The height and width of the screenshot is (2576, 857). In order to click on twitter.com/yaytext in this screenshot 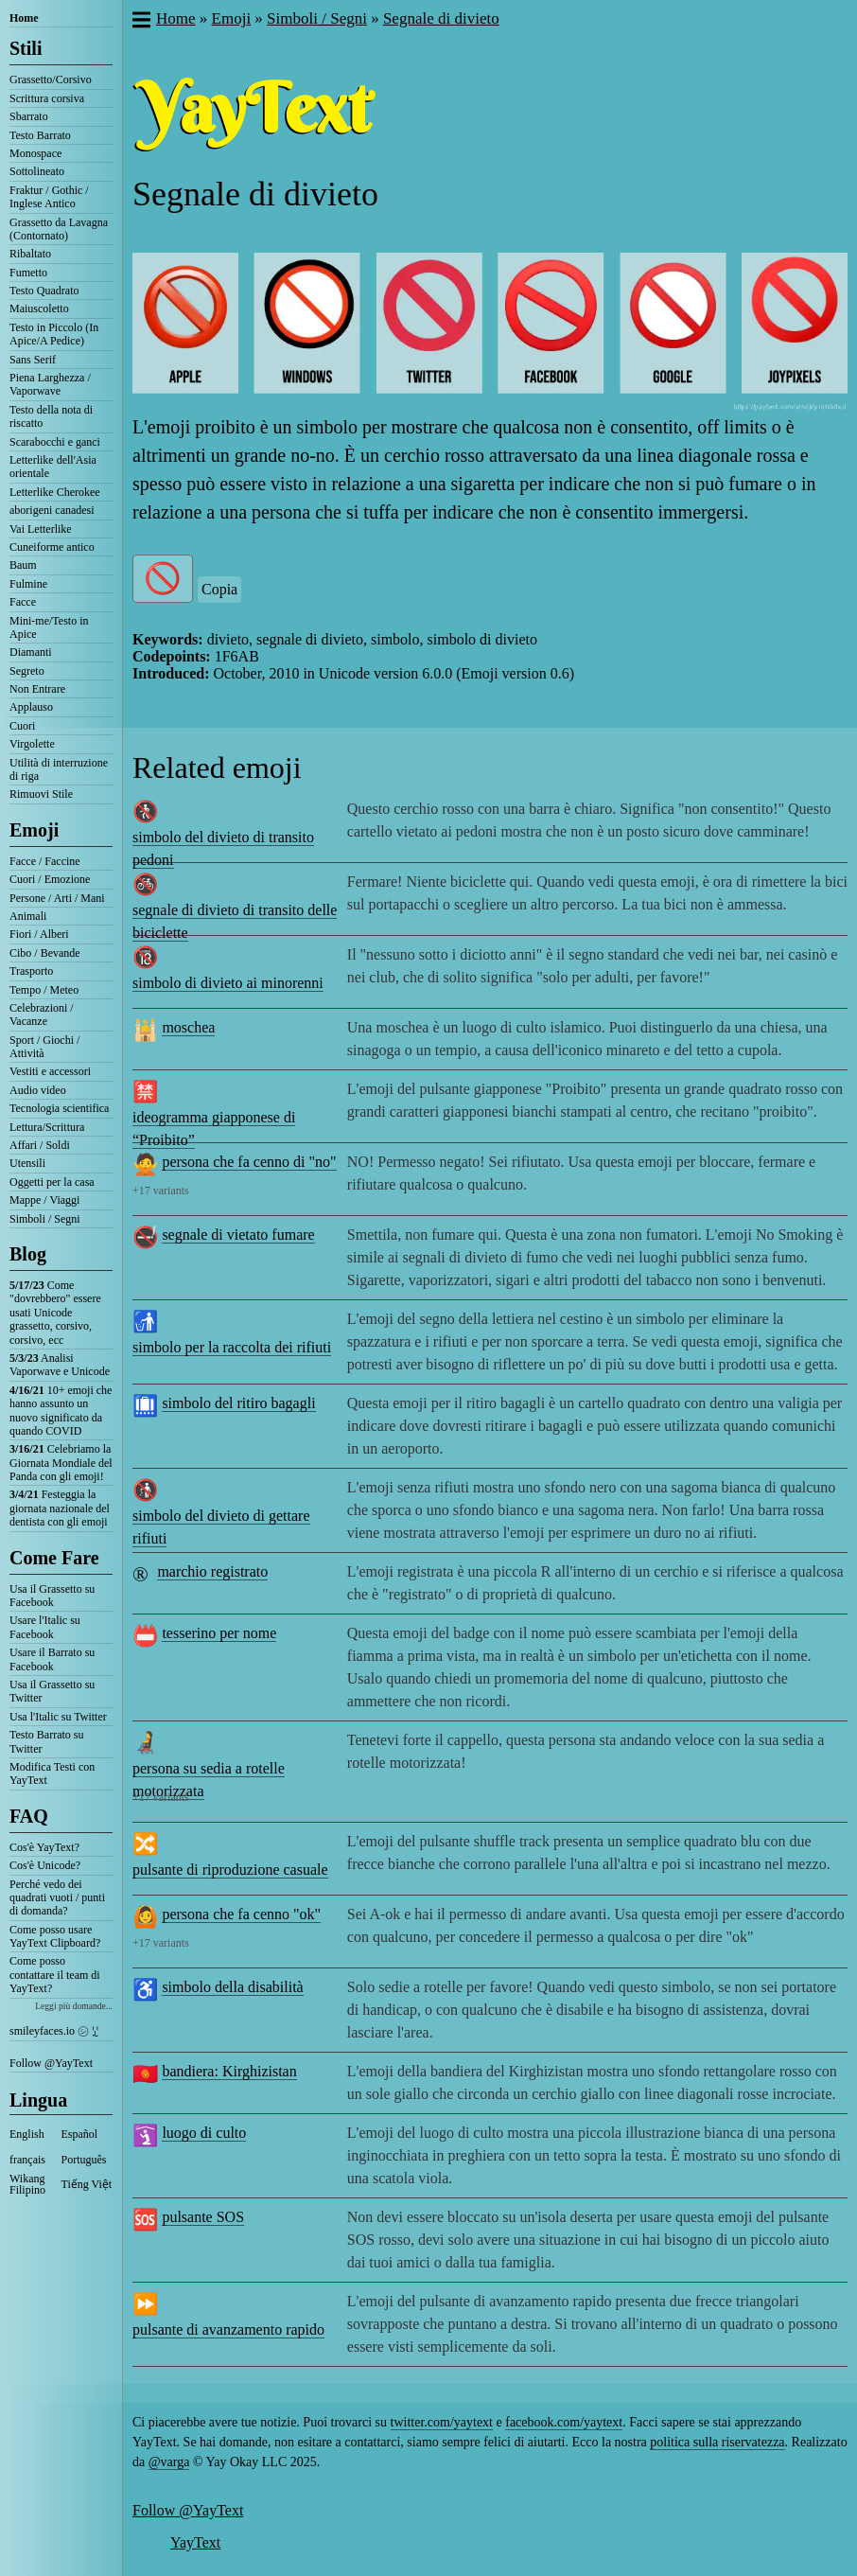, I will do `click(442, 2422)`.